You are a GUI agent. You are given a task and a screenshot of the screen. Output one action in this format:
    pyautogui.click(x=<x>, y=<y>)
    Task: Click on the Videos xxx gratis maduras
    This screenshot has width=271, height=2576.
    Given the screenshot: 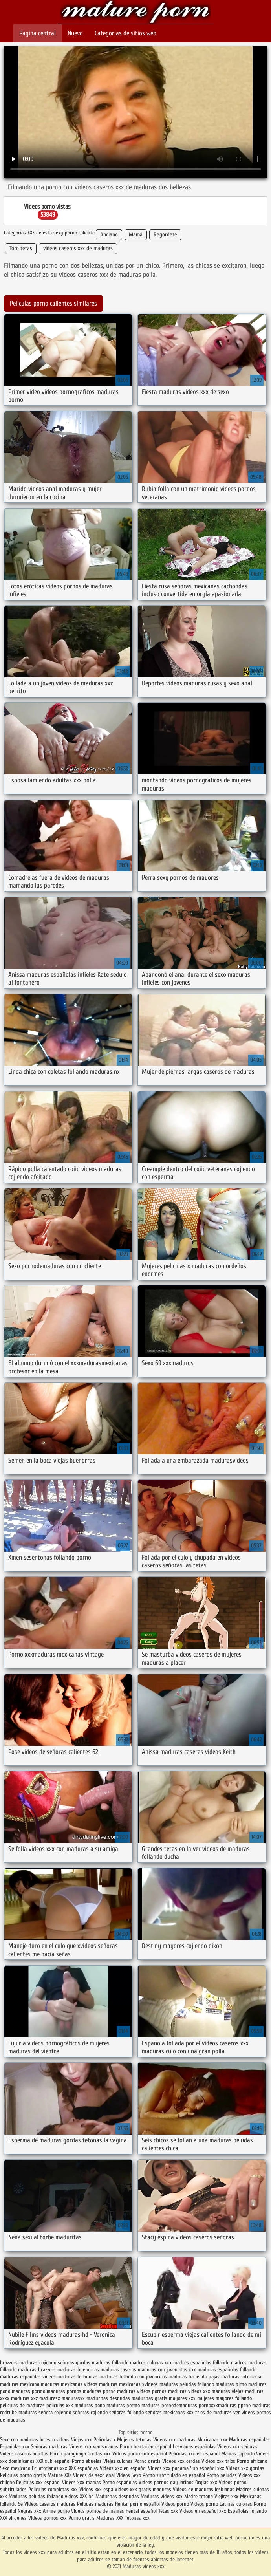 What is the action you would take?
    pyautogui.click(x=144, y=2489)
    